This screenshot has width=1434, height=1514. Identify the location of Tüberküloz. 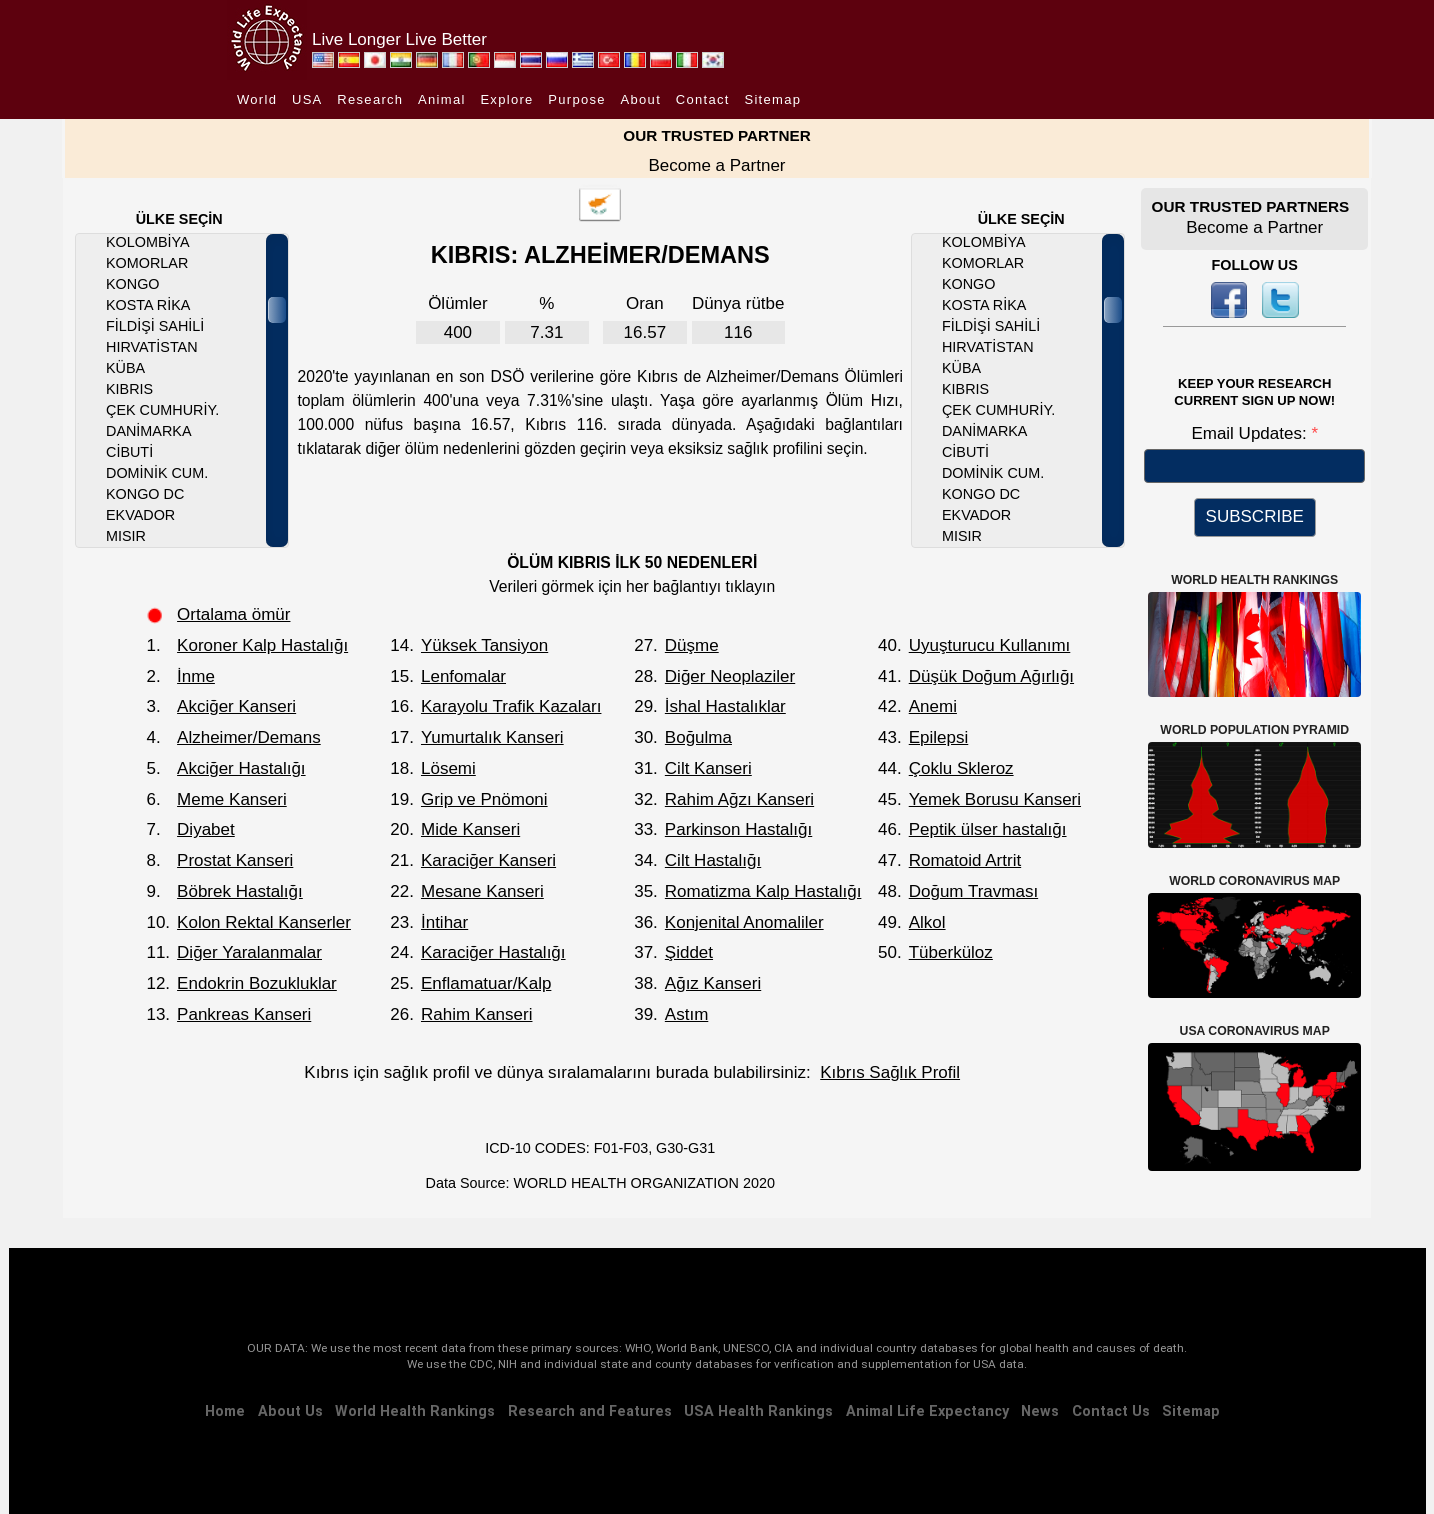
(951, 952).